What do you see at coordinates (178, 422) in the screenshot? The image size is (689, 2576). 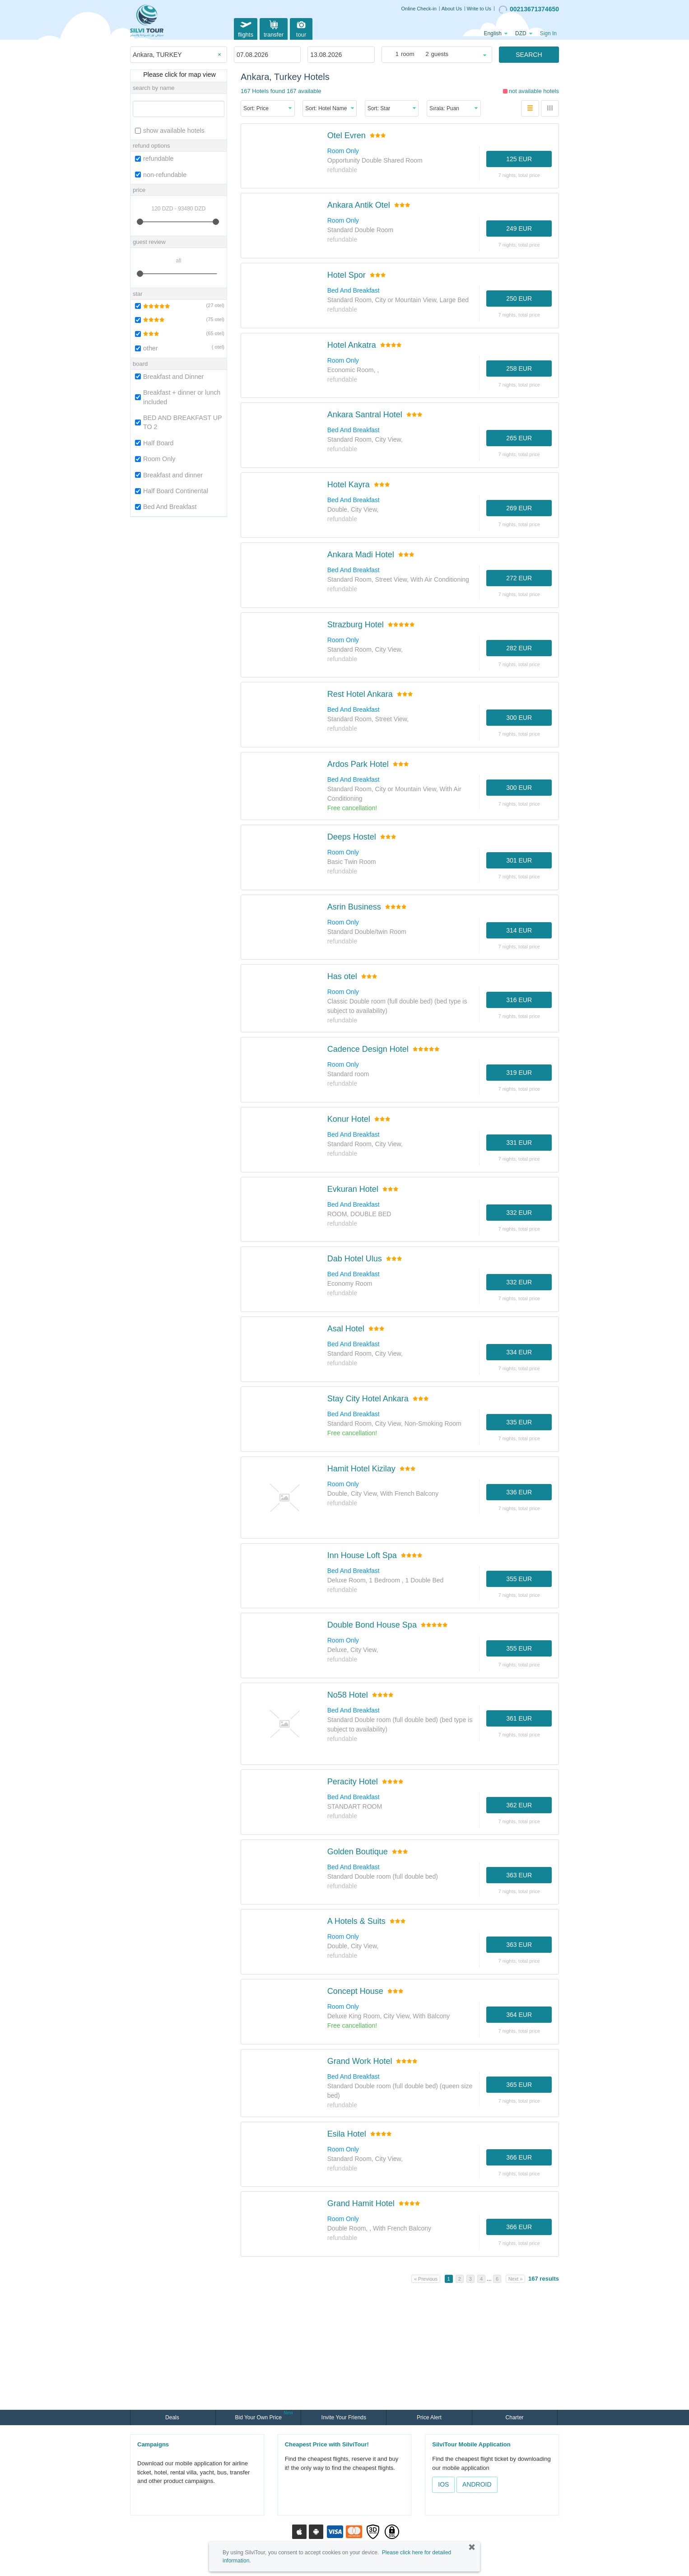 I see `BED AND BREAKFAST UP TO 2` at bounding box center [178, 422].